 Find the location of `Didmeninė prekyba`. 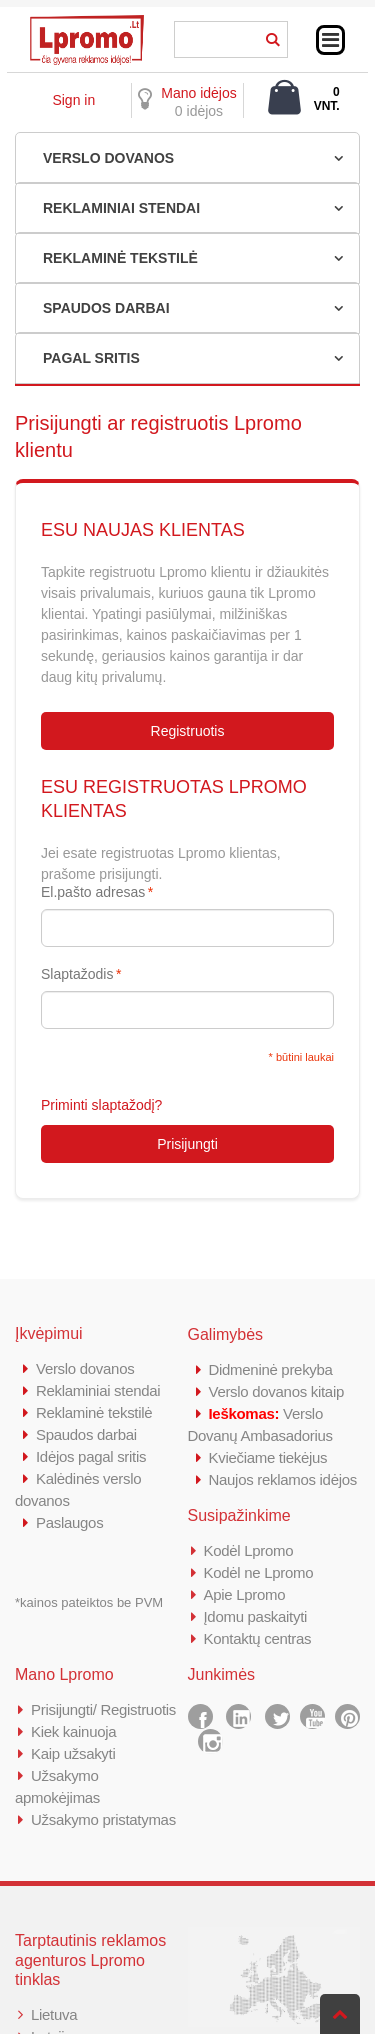

Didmeninė prekyba is located at coordinates (271, 1369).